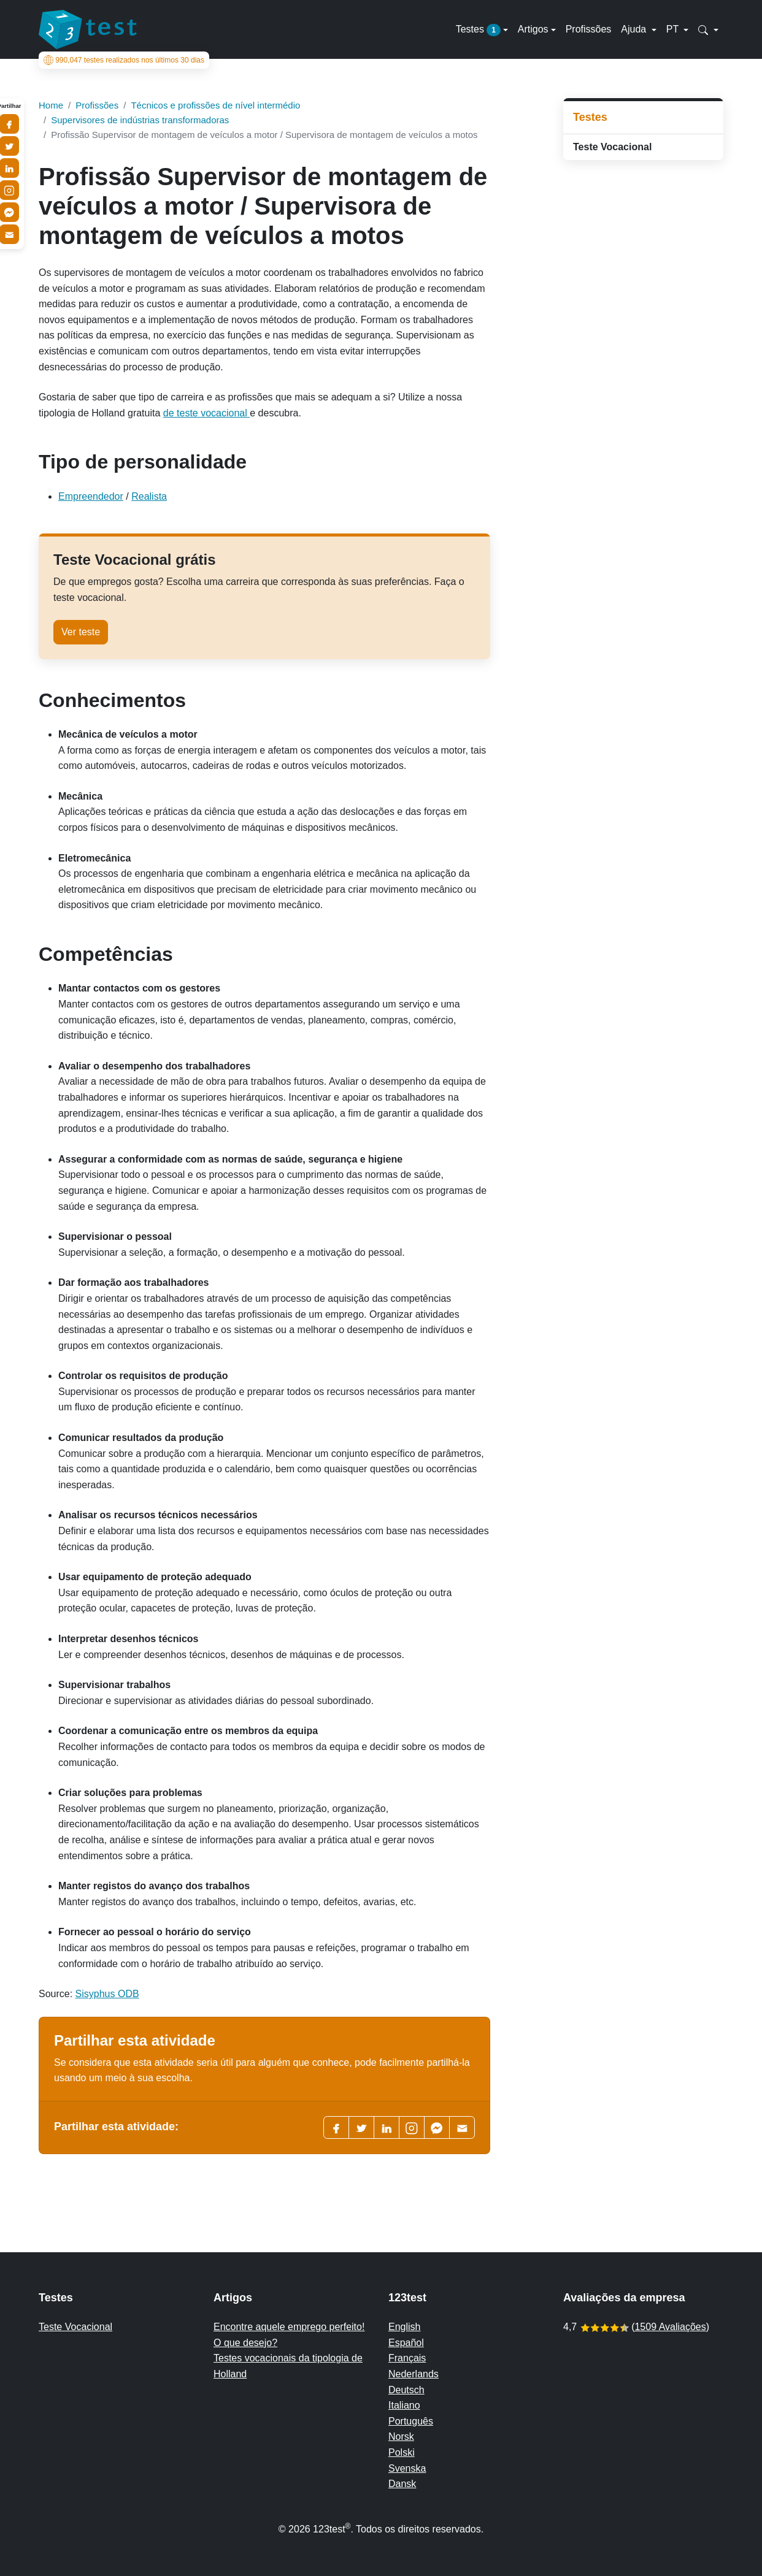  What do you see at coordinates (406, 2390) in the screenshot?
I see `Deutsch` at bounding box center [406, 2390].